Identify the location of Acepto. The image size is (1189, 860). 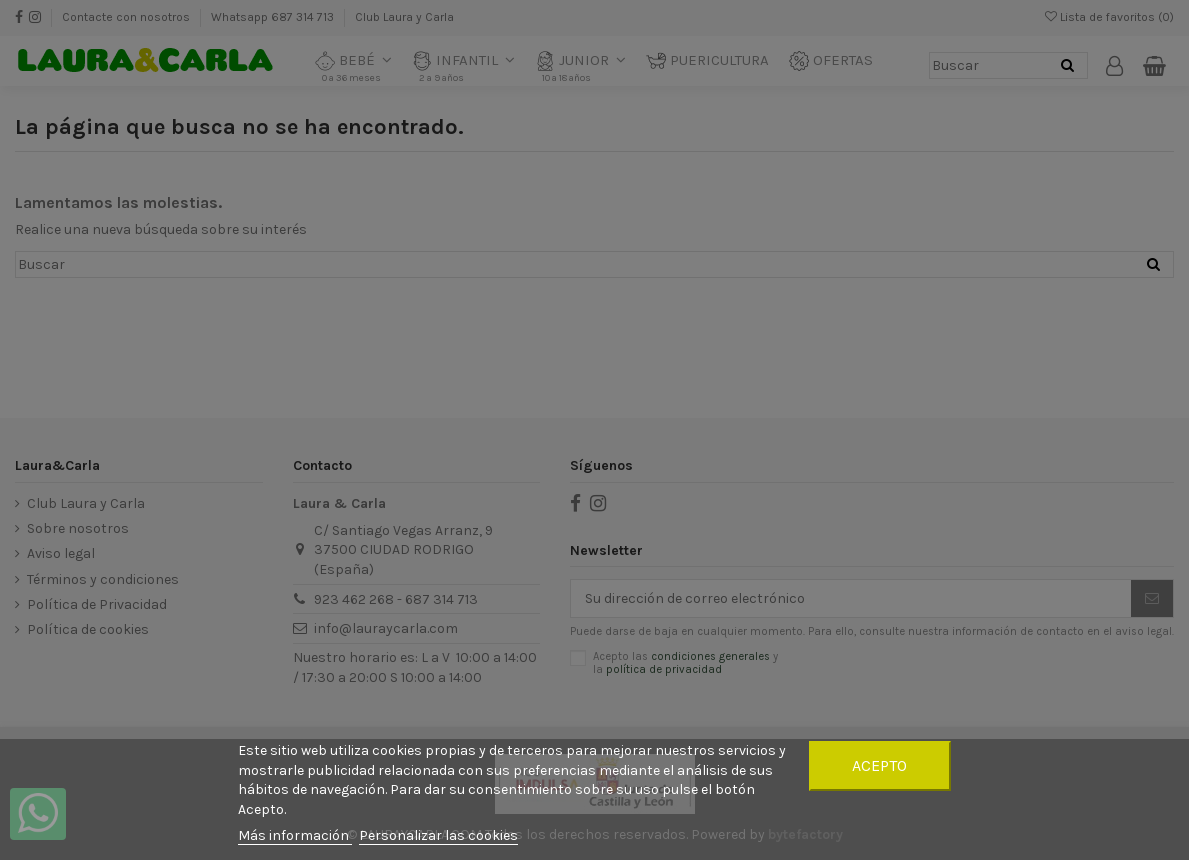
(879, 765).